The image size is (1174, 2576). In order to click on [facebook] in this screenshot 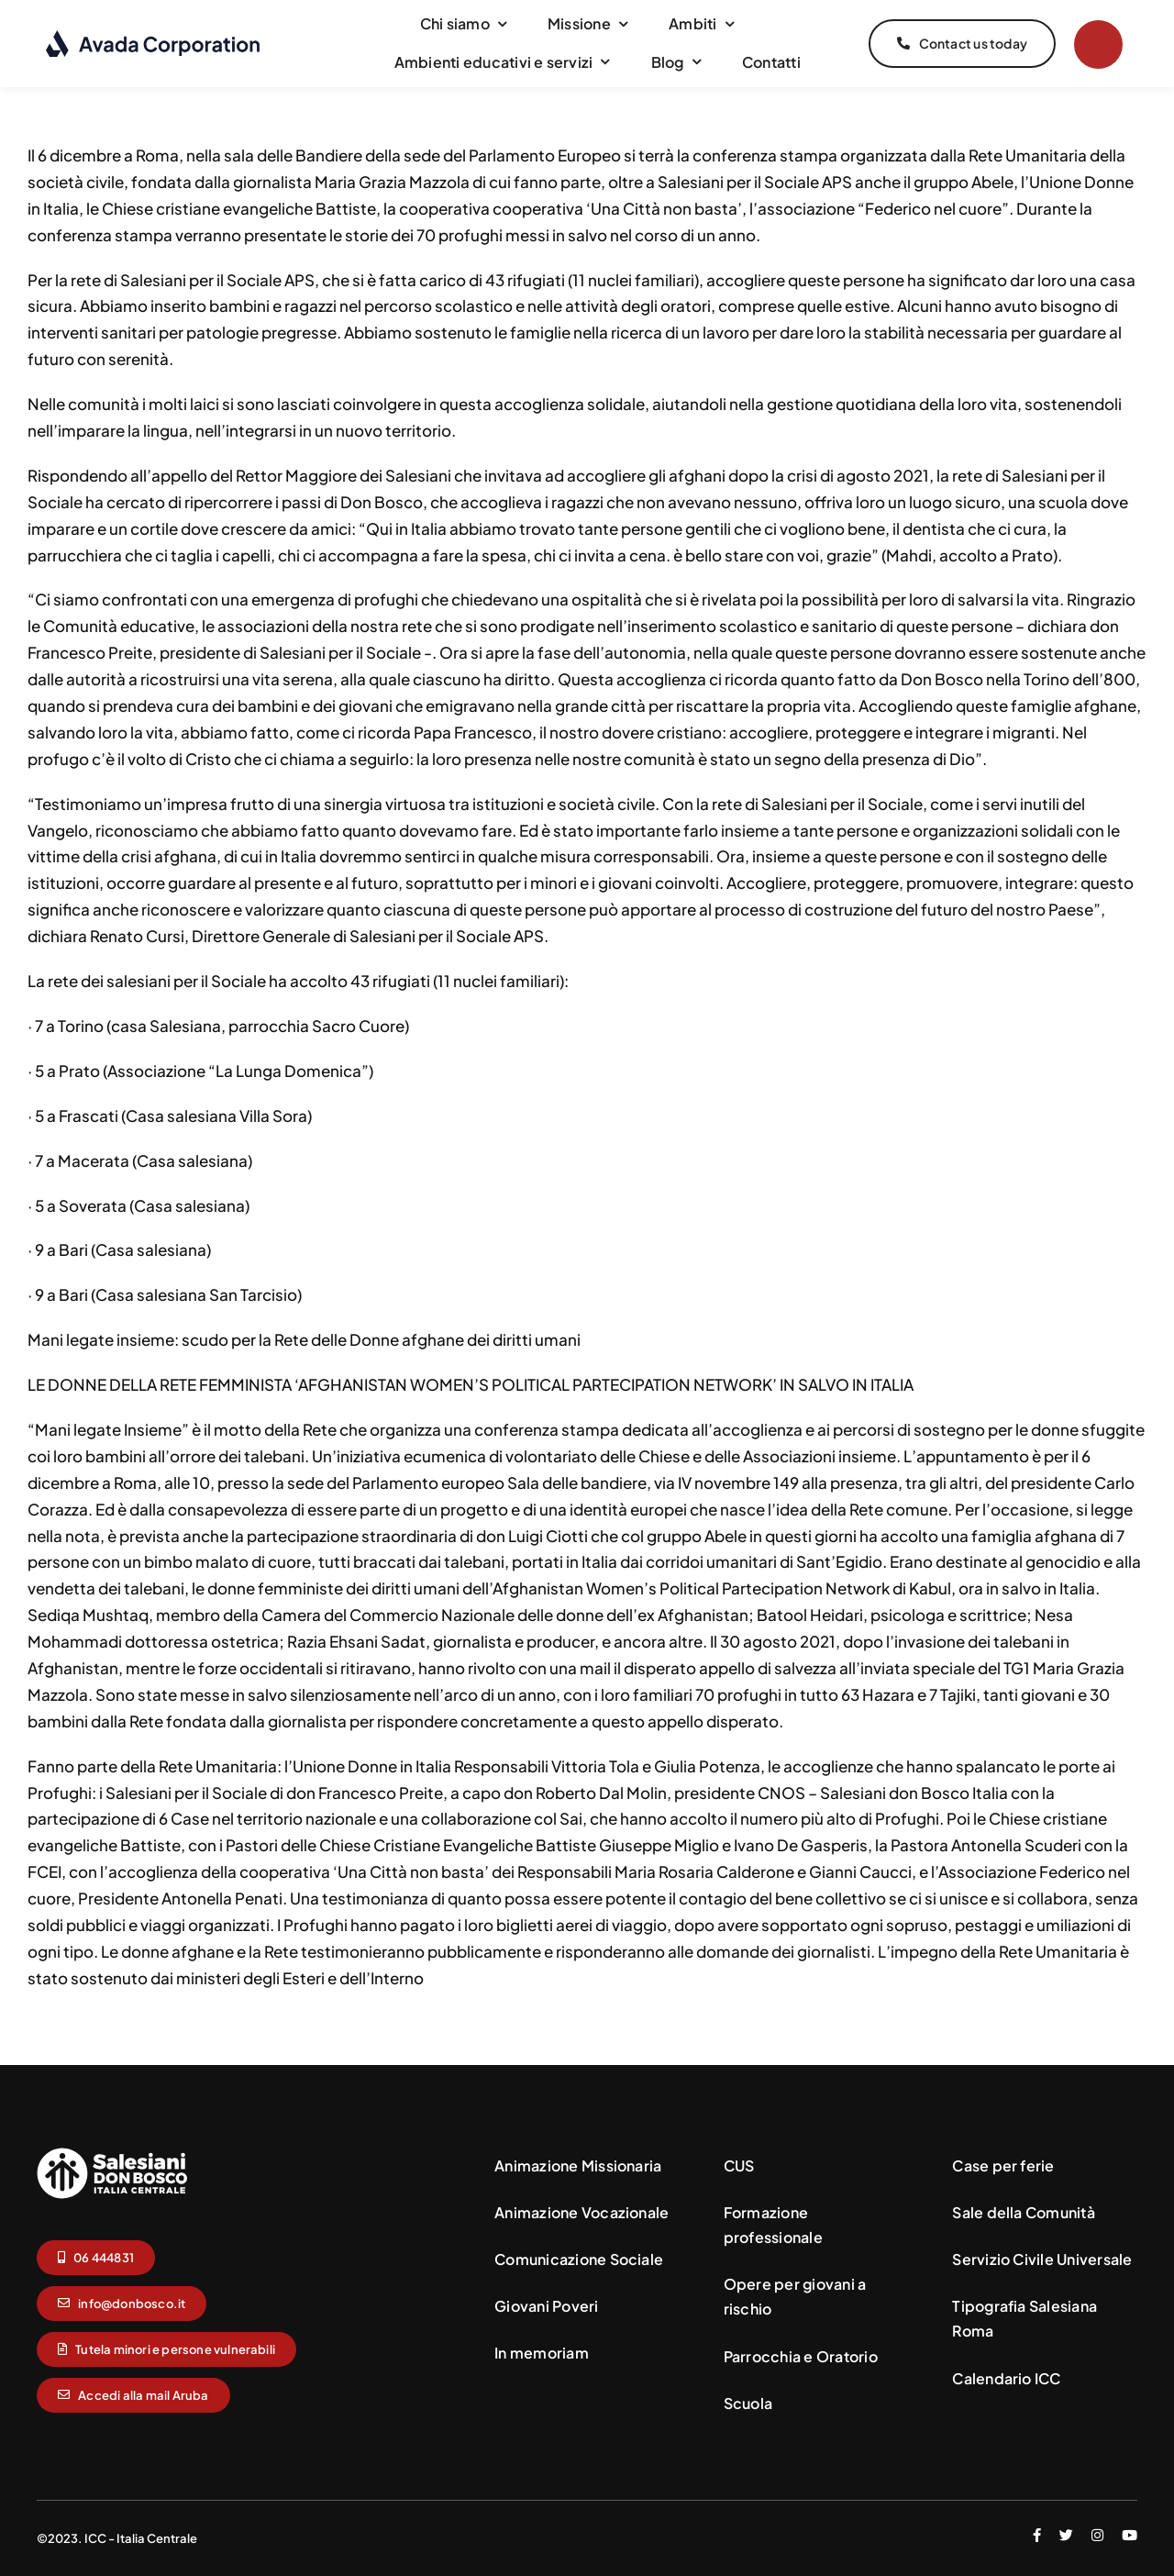, I will do `click(1037, 2535)`.